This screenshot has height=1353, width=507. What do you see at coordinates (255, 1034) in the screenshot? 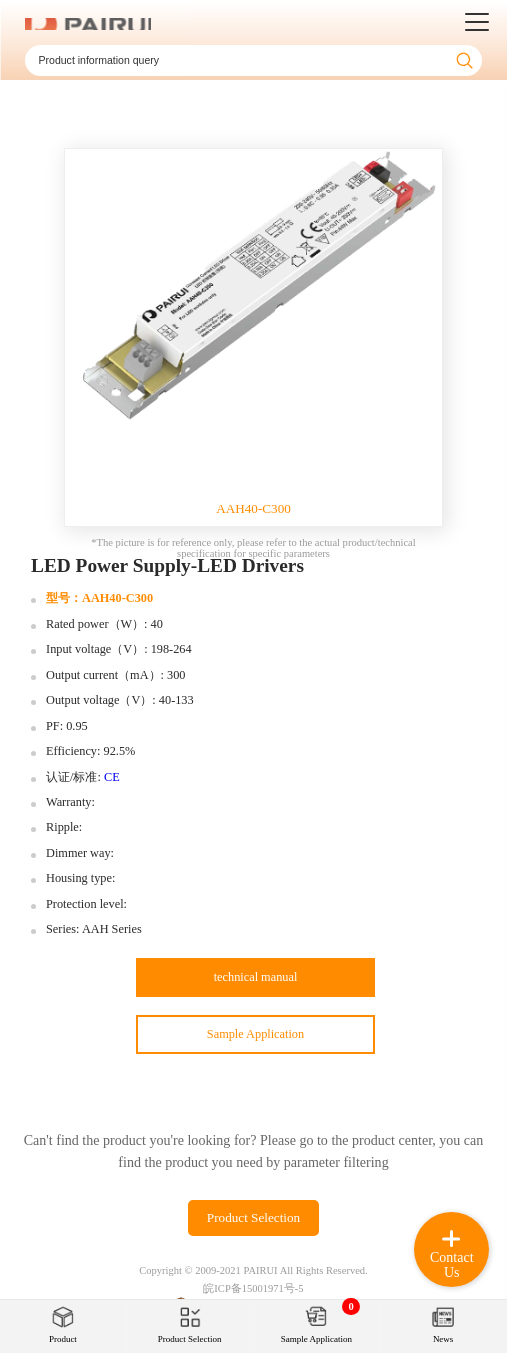
I see `Sample Application` at bounding box center [255, 1034].